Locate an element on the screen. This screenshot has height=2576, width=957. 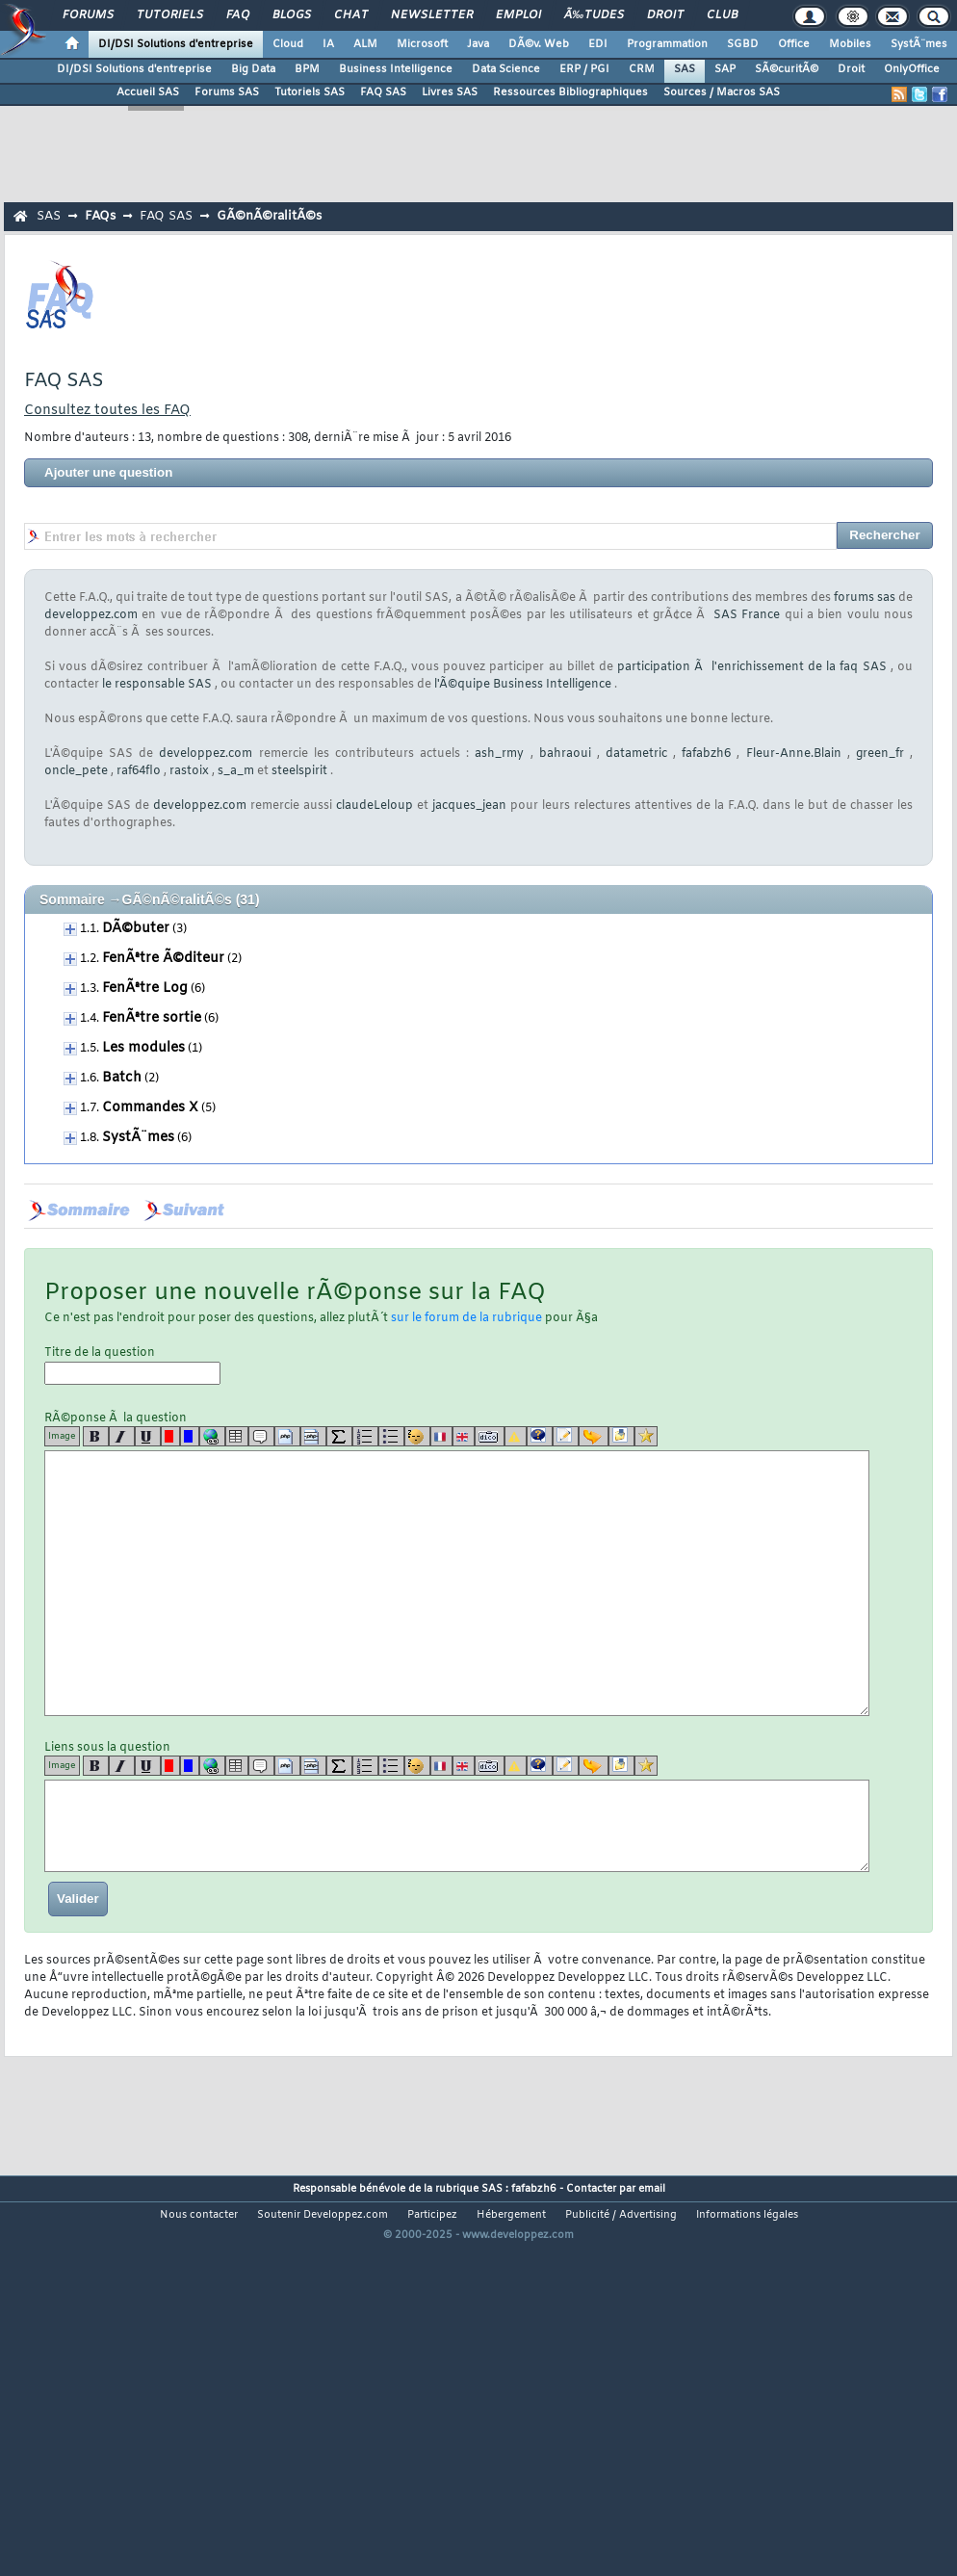
[noparse] is located at coordinates (417, 1436).